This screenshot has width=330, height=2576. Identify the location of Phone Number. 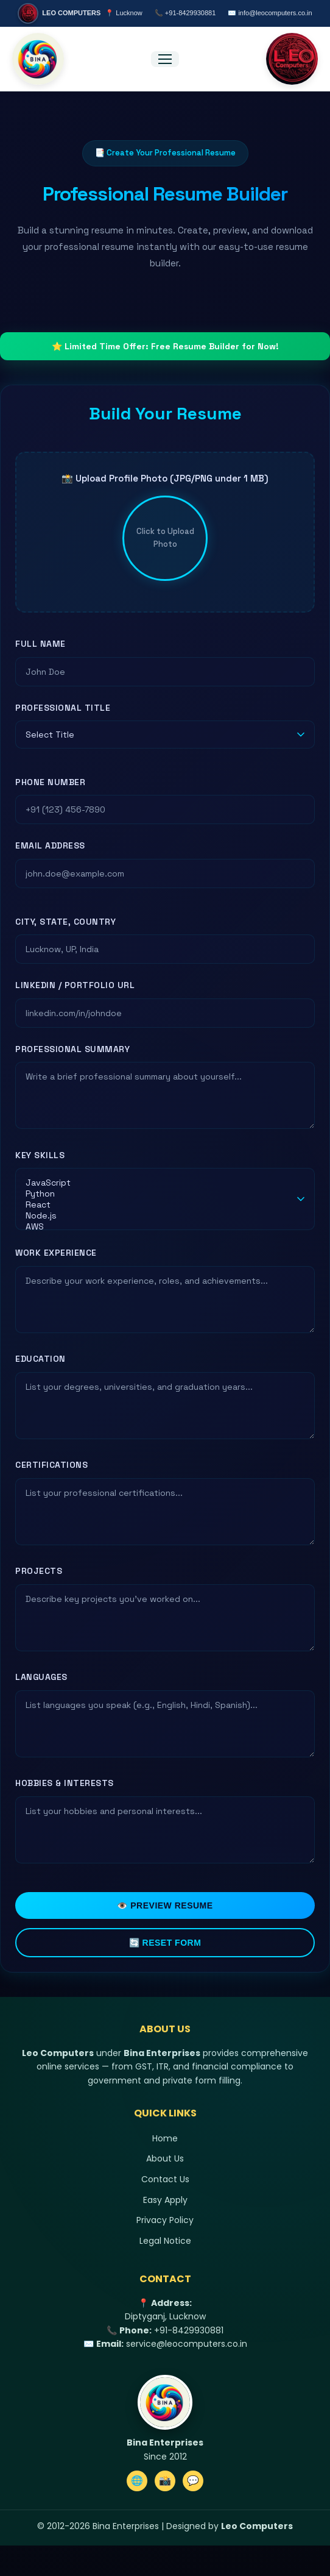
(50, 782).